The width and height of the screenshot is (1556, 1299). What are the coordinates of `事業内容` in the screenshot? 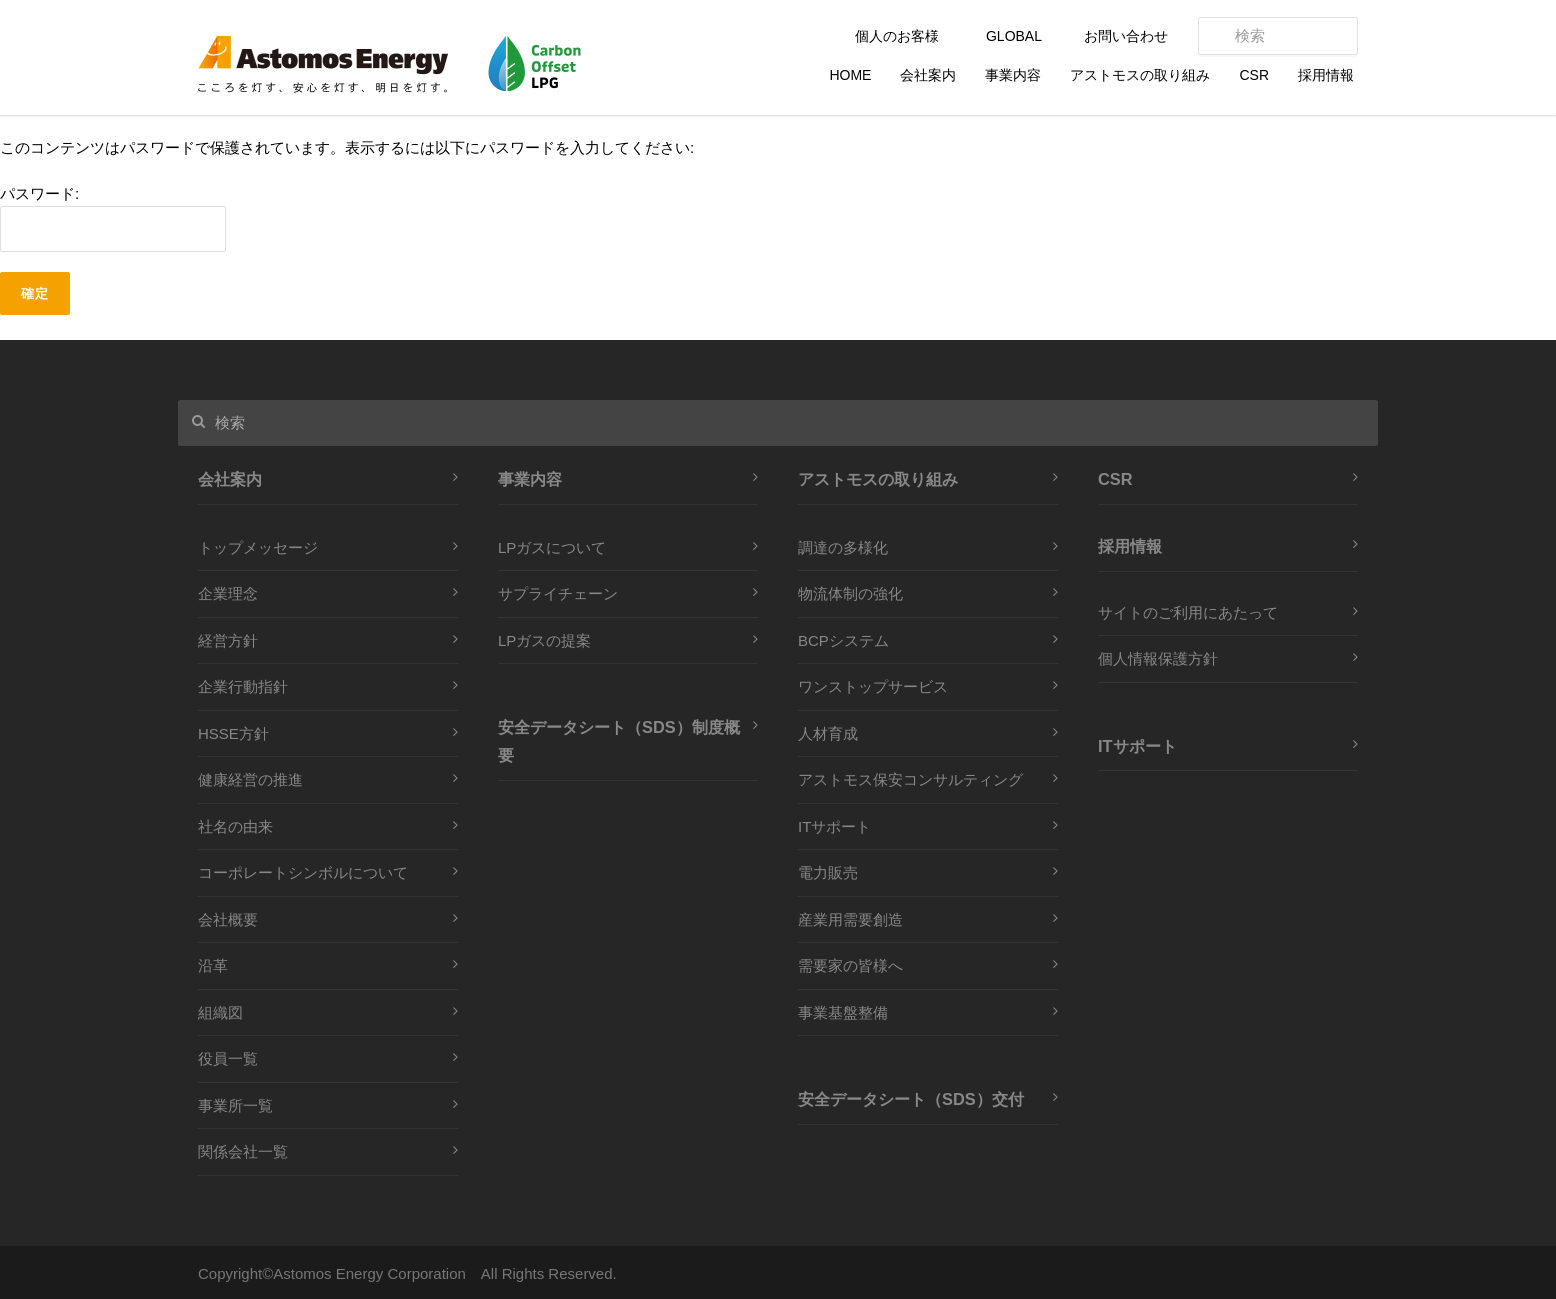 It's located at (1013, 75).